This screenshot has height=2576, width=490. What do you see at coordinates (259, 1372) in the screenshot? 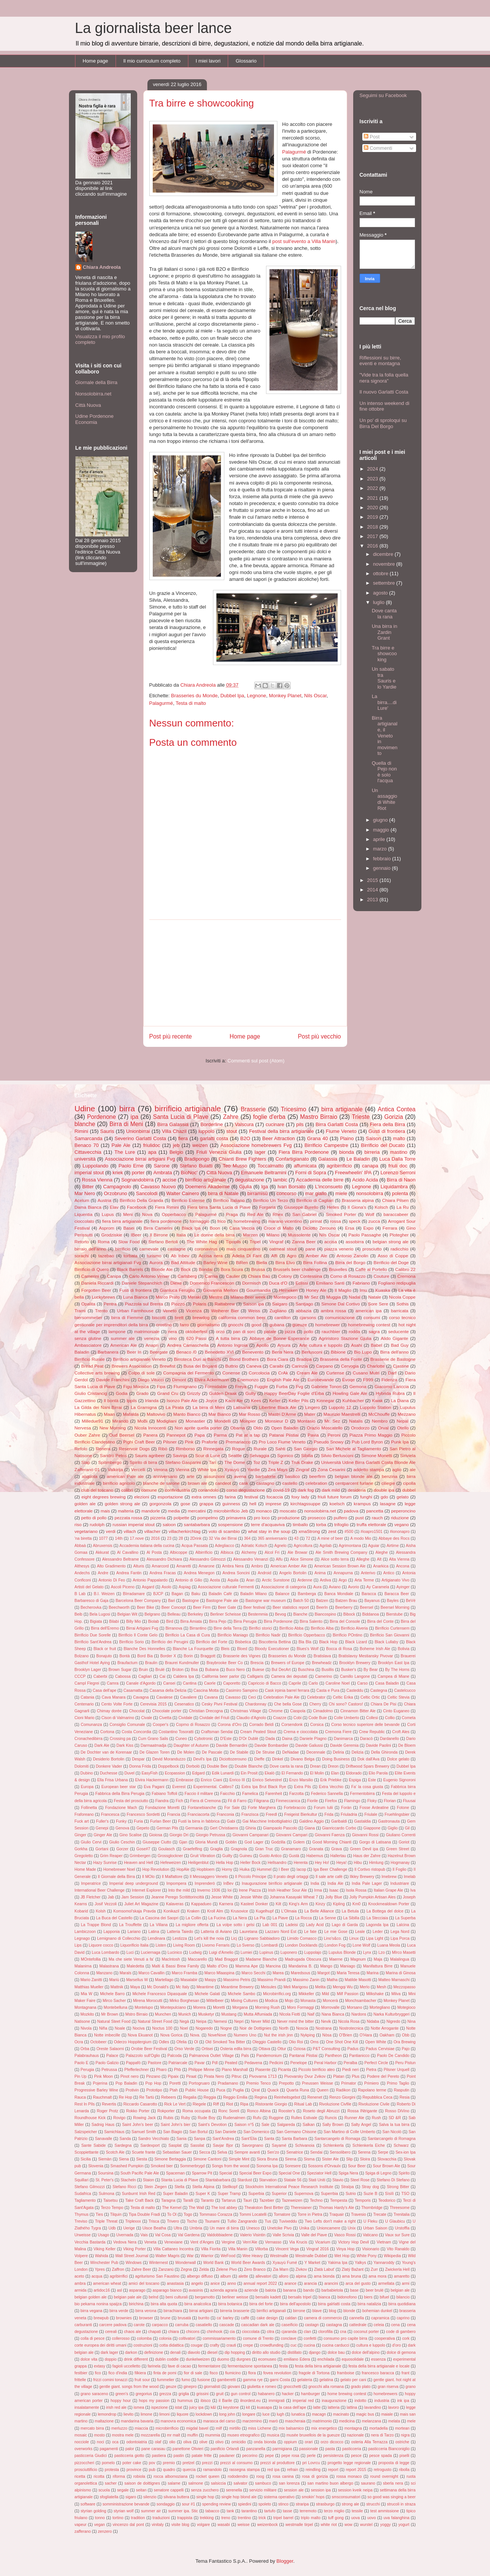
I see `Corcolocia` at bounding box center [259, 1372].